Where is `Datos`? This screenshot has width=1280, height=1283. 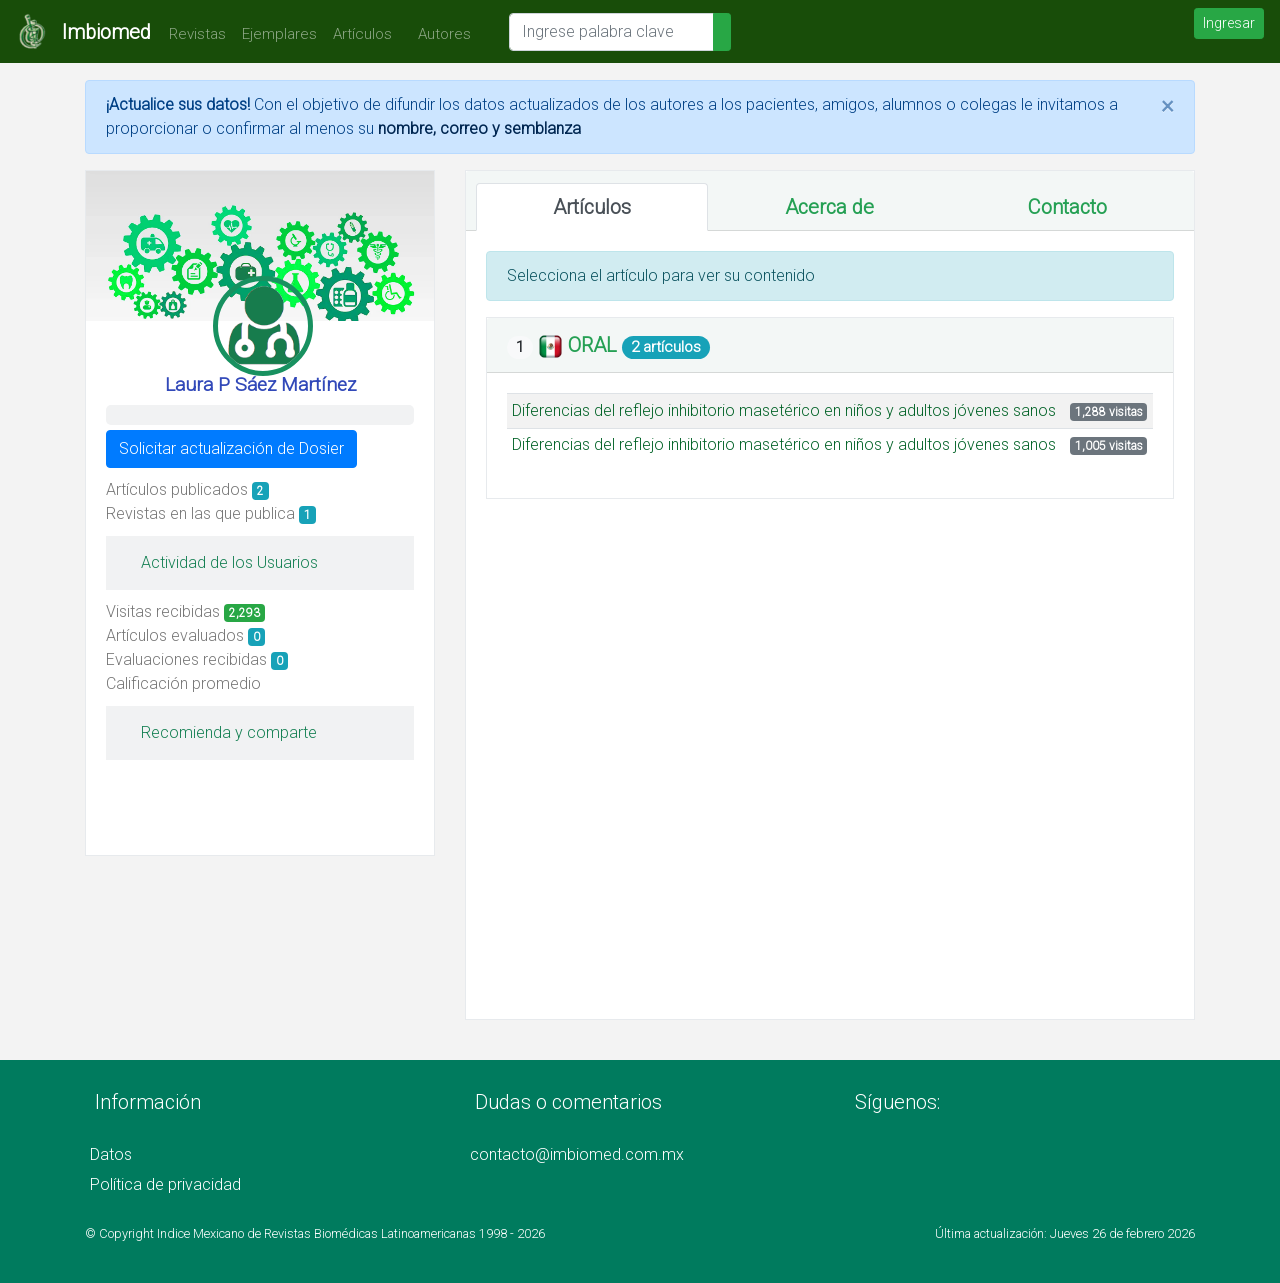
Datos is located at coordinates (111, 1154).